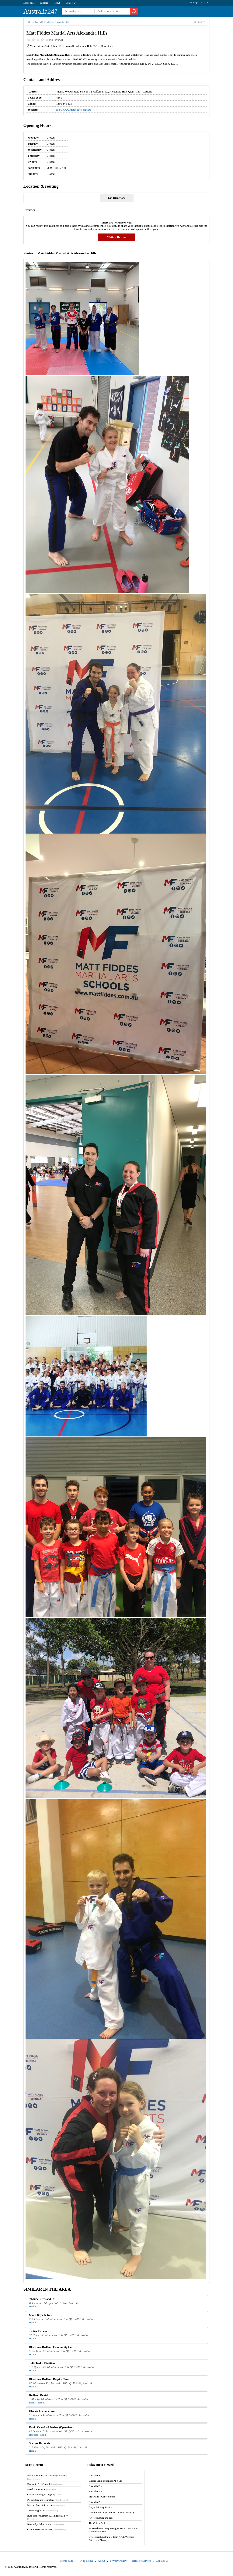  What do you see at coordinates (74, 109) in the screenshot?
I see `http://www.mattfiddes.com.au/` at bounding box center [74, 109].